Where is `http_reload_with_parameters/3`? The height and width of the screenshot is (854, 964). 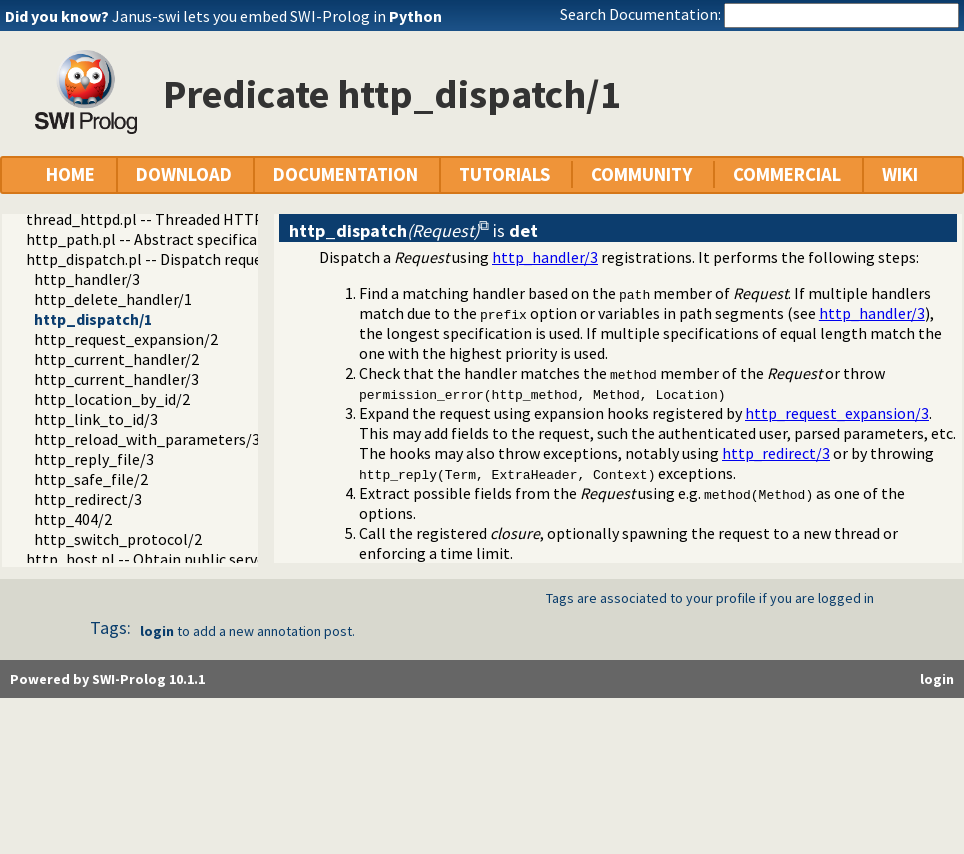 http_reload_with_parameters/3 is located at coordinates (147, 439).